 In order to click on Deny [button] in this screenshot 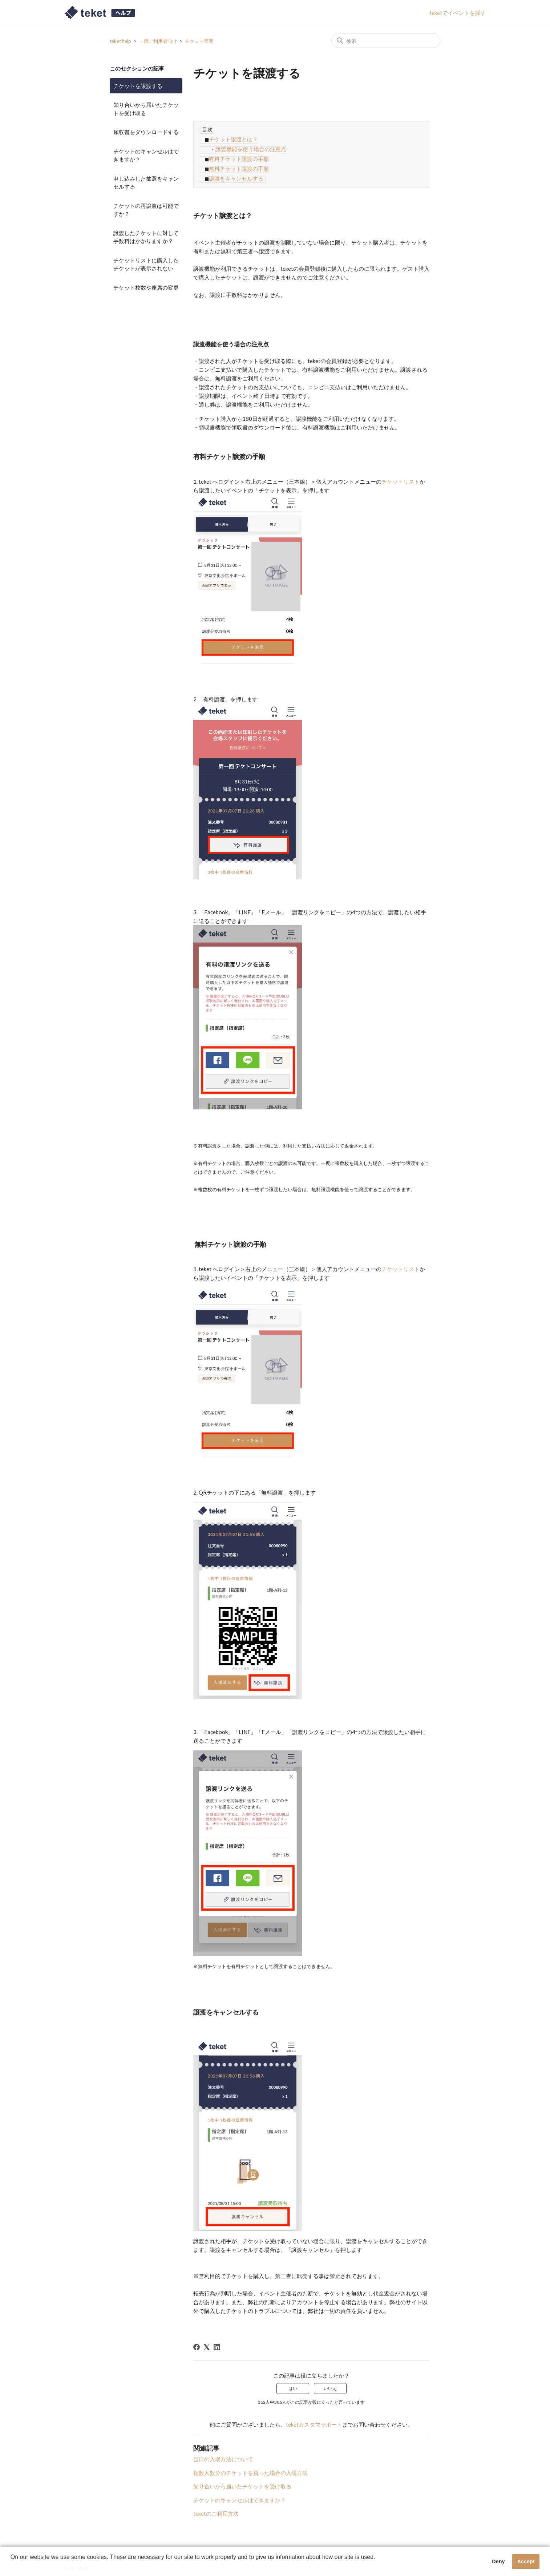, I will do `click(498, 2561)`.